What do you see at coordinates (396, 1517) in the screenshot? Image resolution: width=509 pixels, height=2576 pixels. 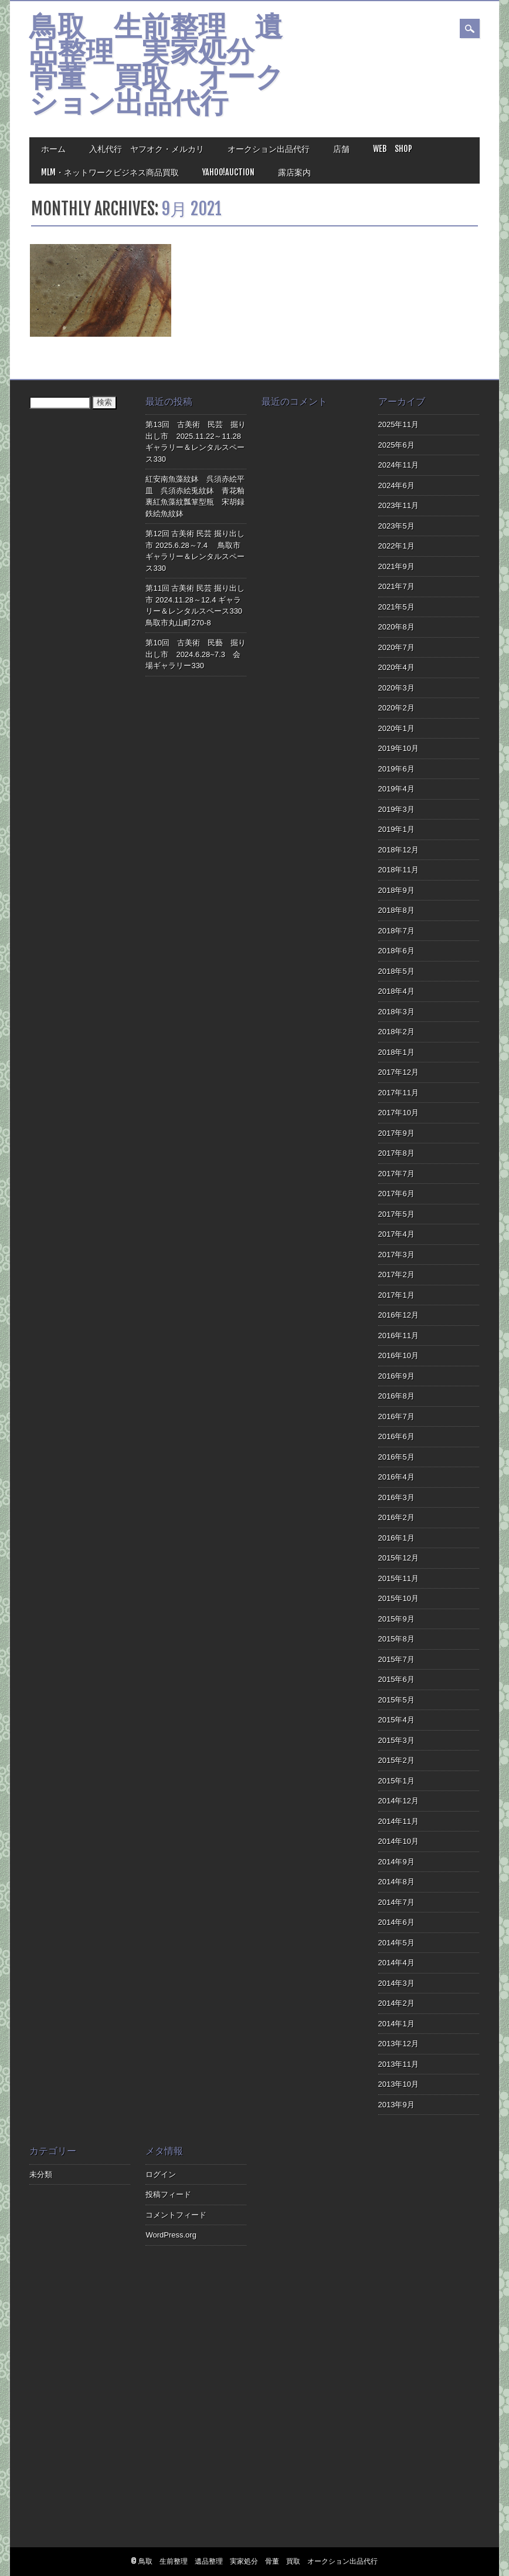 I see `2016年2月` at bounding box center [396, 1517].